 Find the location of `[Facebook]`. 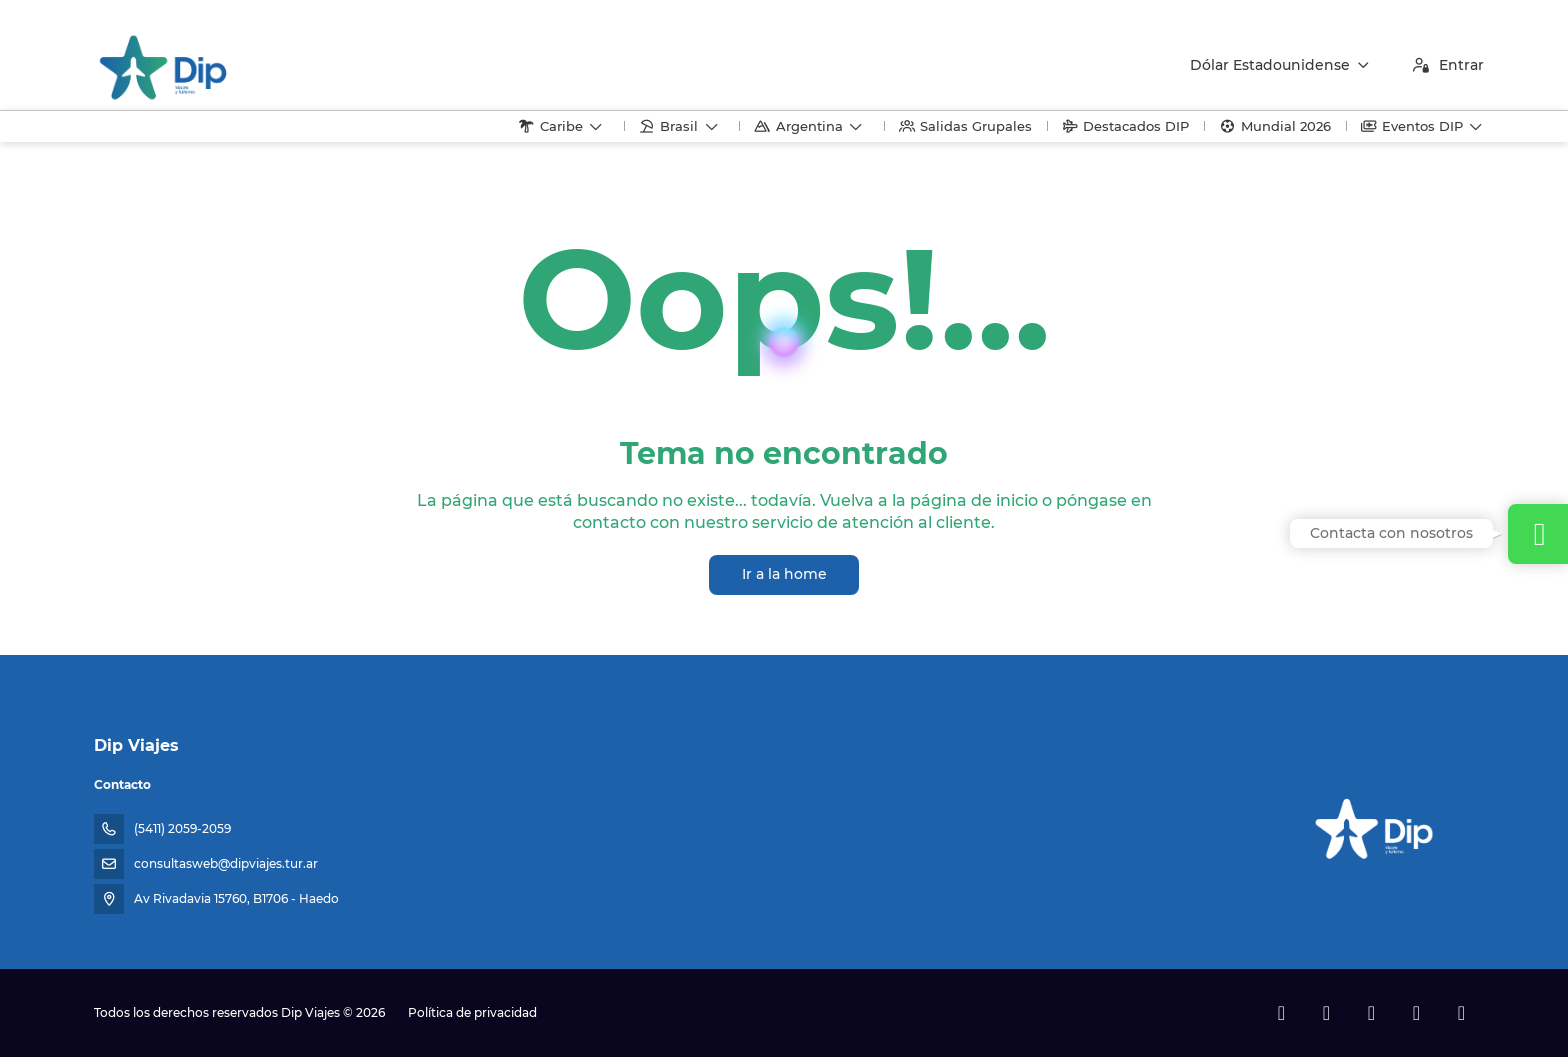

[Facebook] is located at coordinates (1281, 1013).